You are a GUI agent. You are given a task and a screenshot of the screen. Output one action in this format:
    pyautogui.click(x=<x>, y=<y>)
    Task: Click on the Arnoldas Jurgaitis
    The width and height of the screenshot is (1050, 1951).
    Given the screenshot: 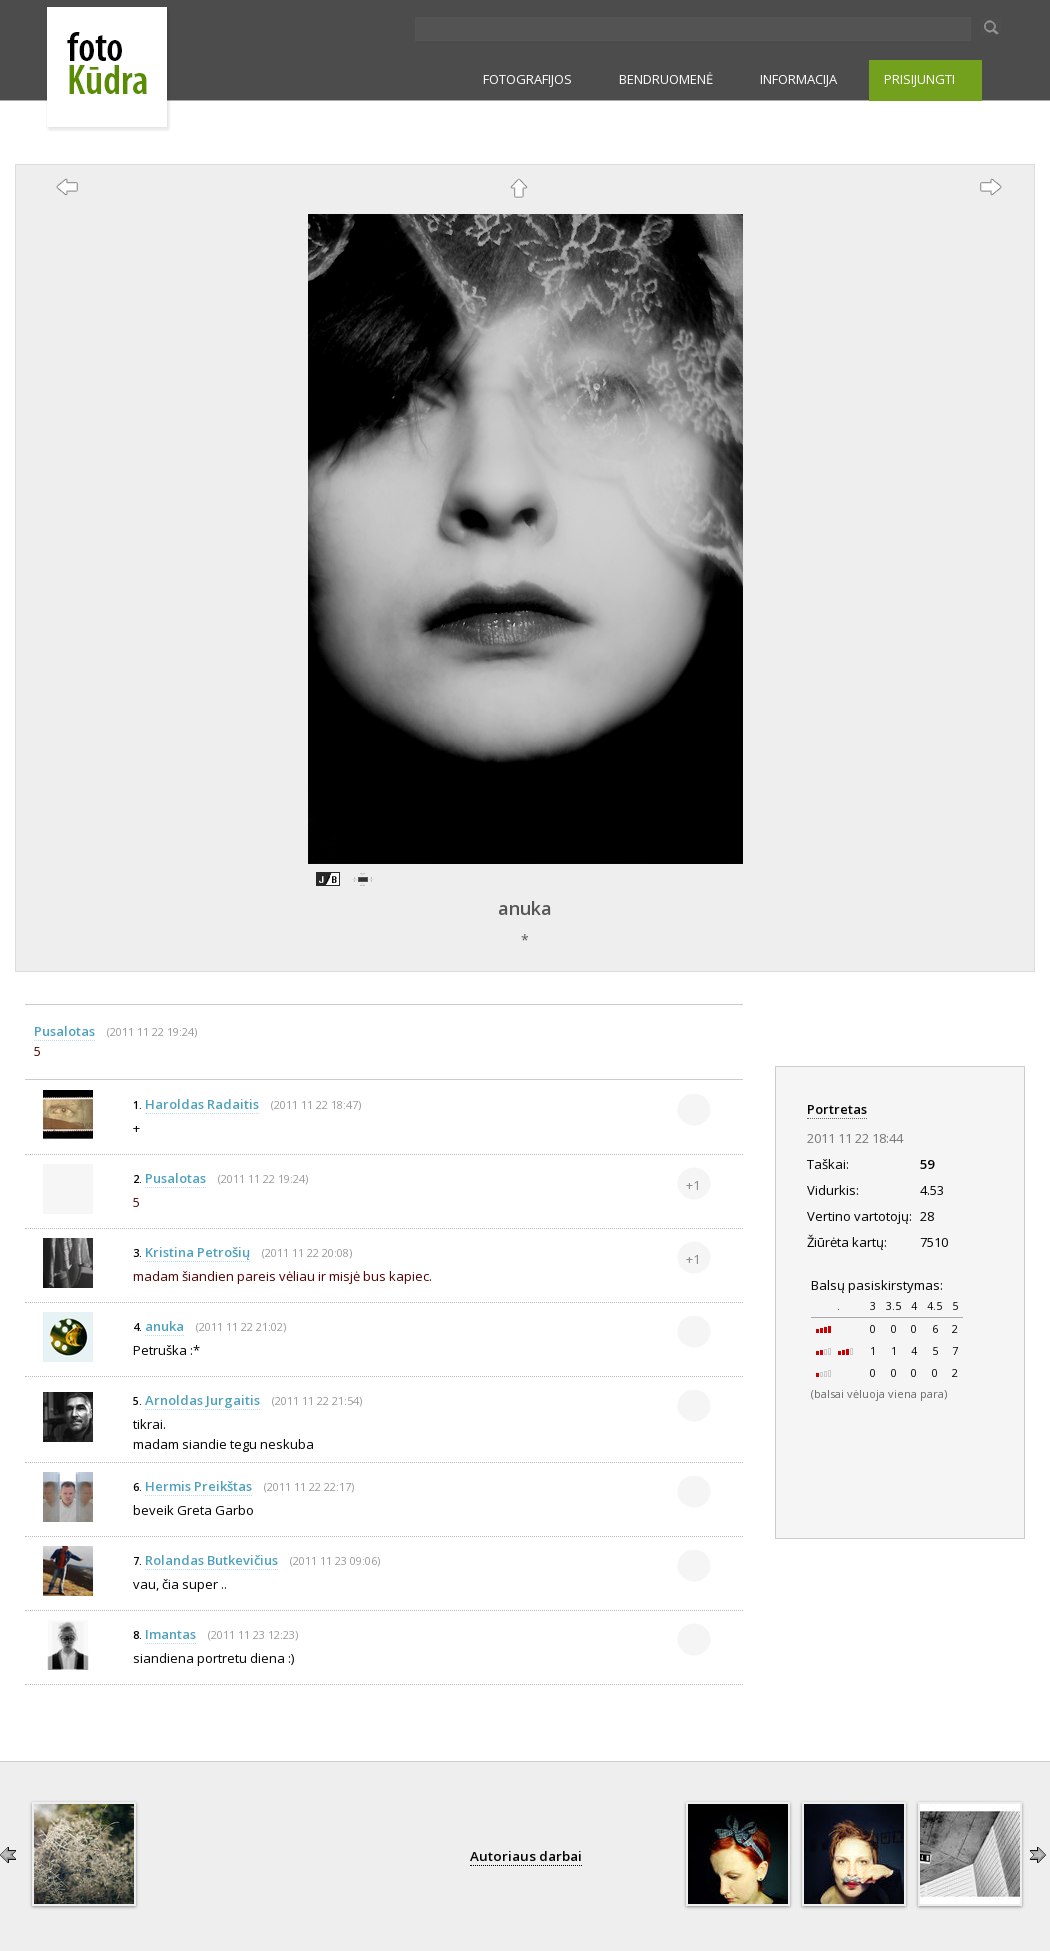 What is the action you would take?
    pyautogui.click(x=202, y=1400)
    